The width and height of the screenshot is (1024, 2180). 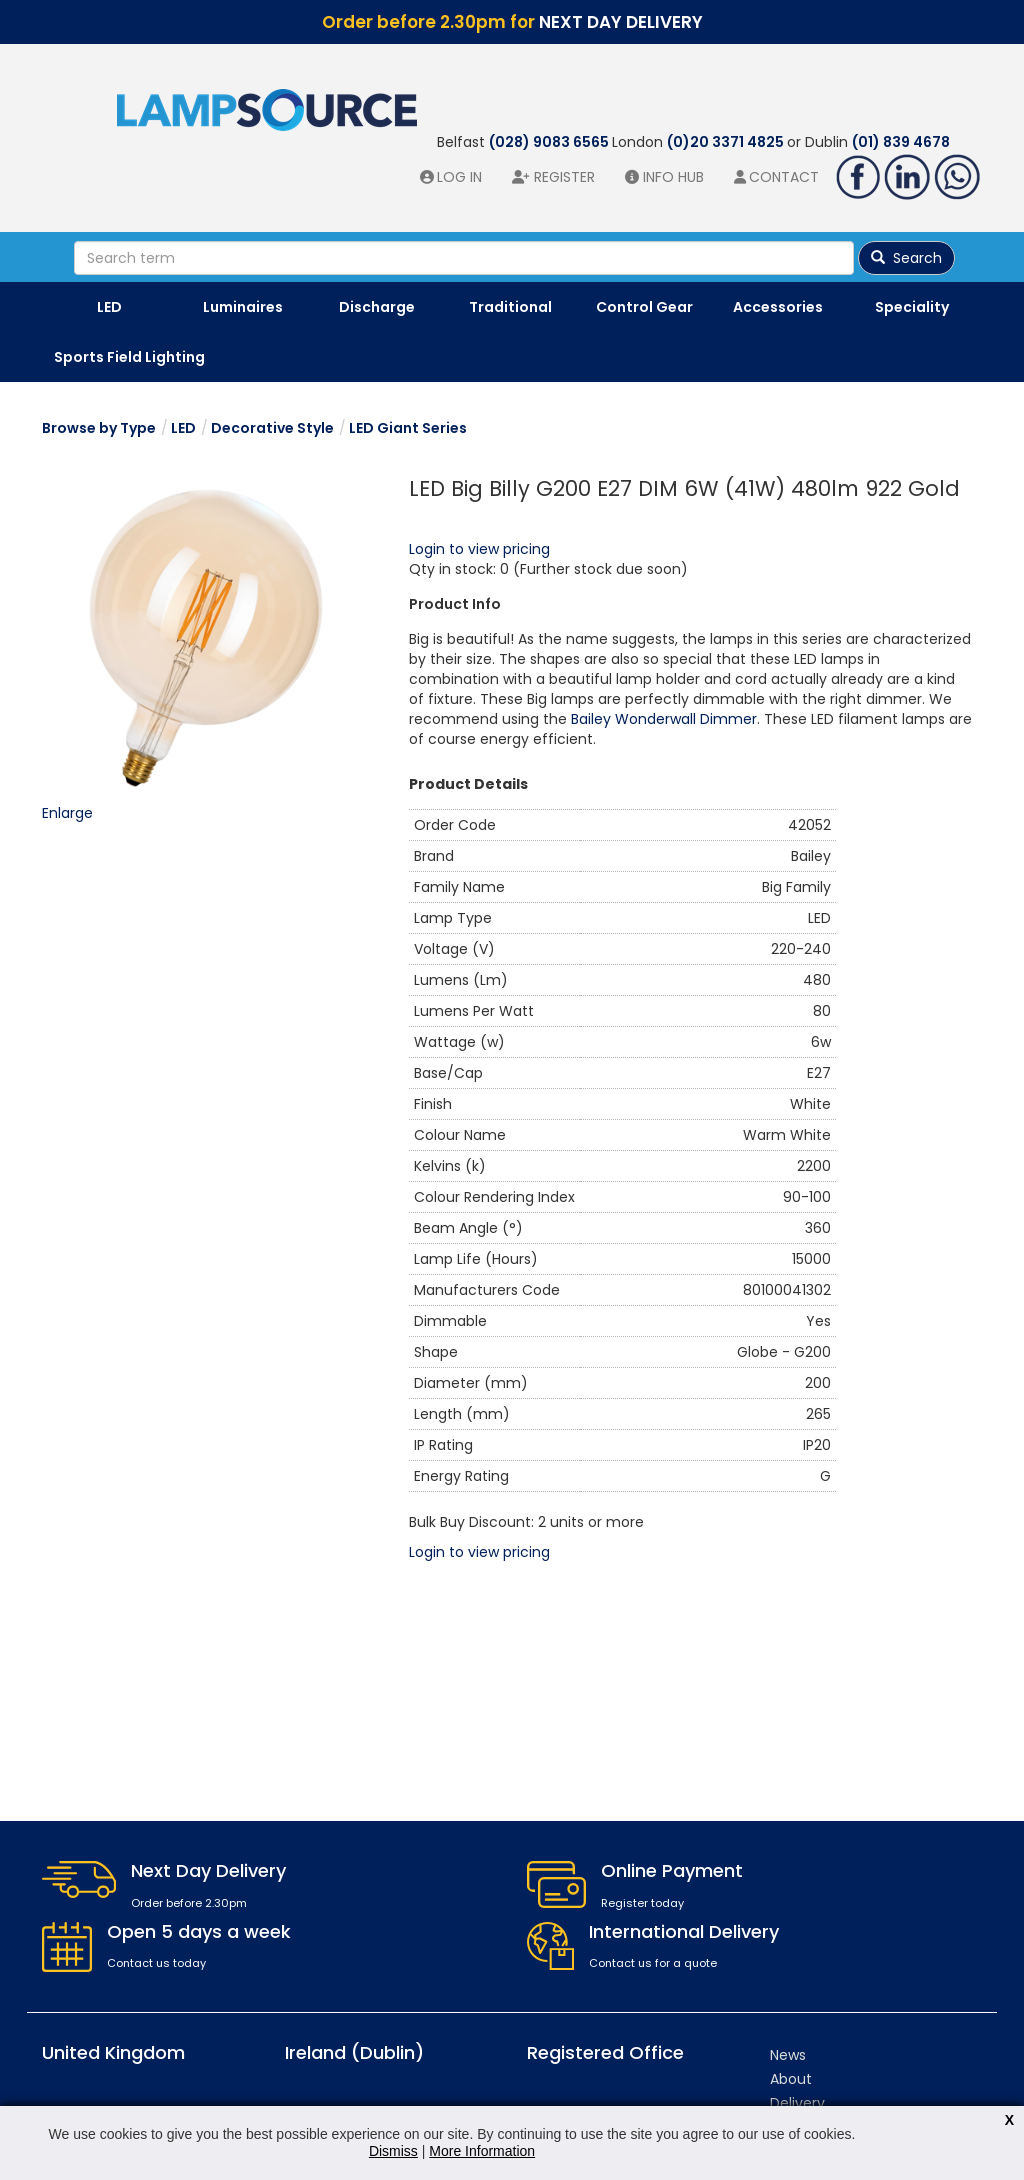 What do you see at coordinates (129, 357) in the screenshot?
I see `Sports Field Lighting` at bounding box center [129, 357].